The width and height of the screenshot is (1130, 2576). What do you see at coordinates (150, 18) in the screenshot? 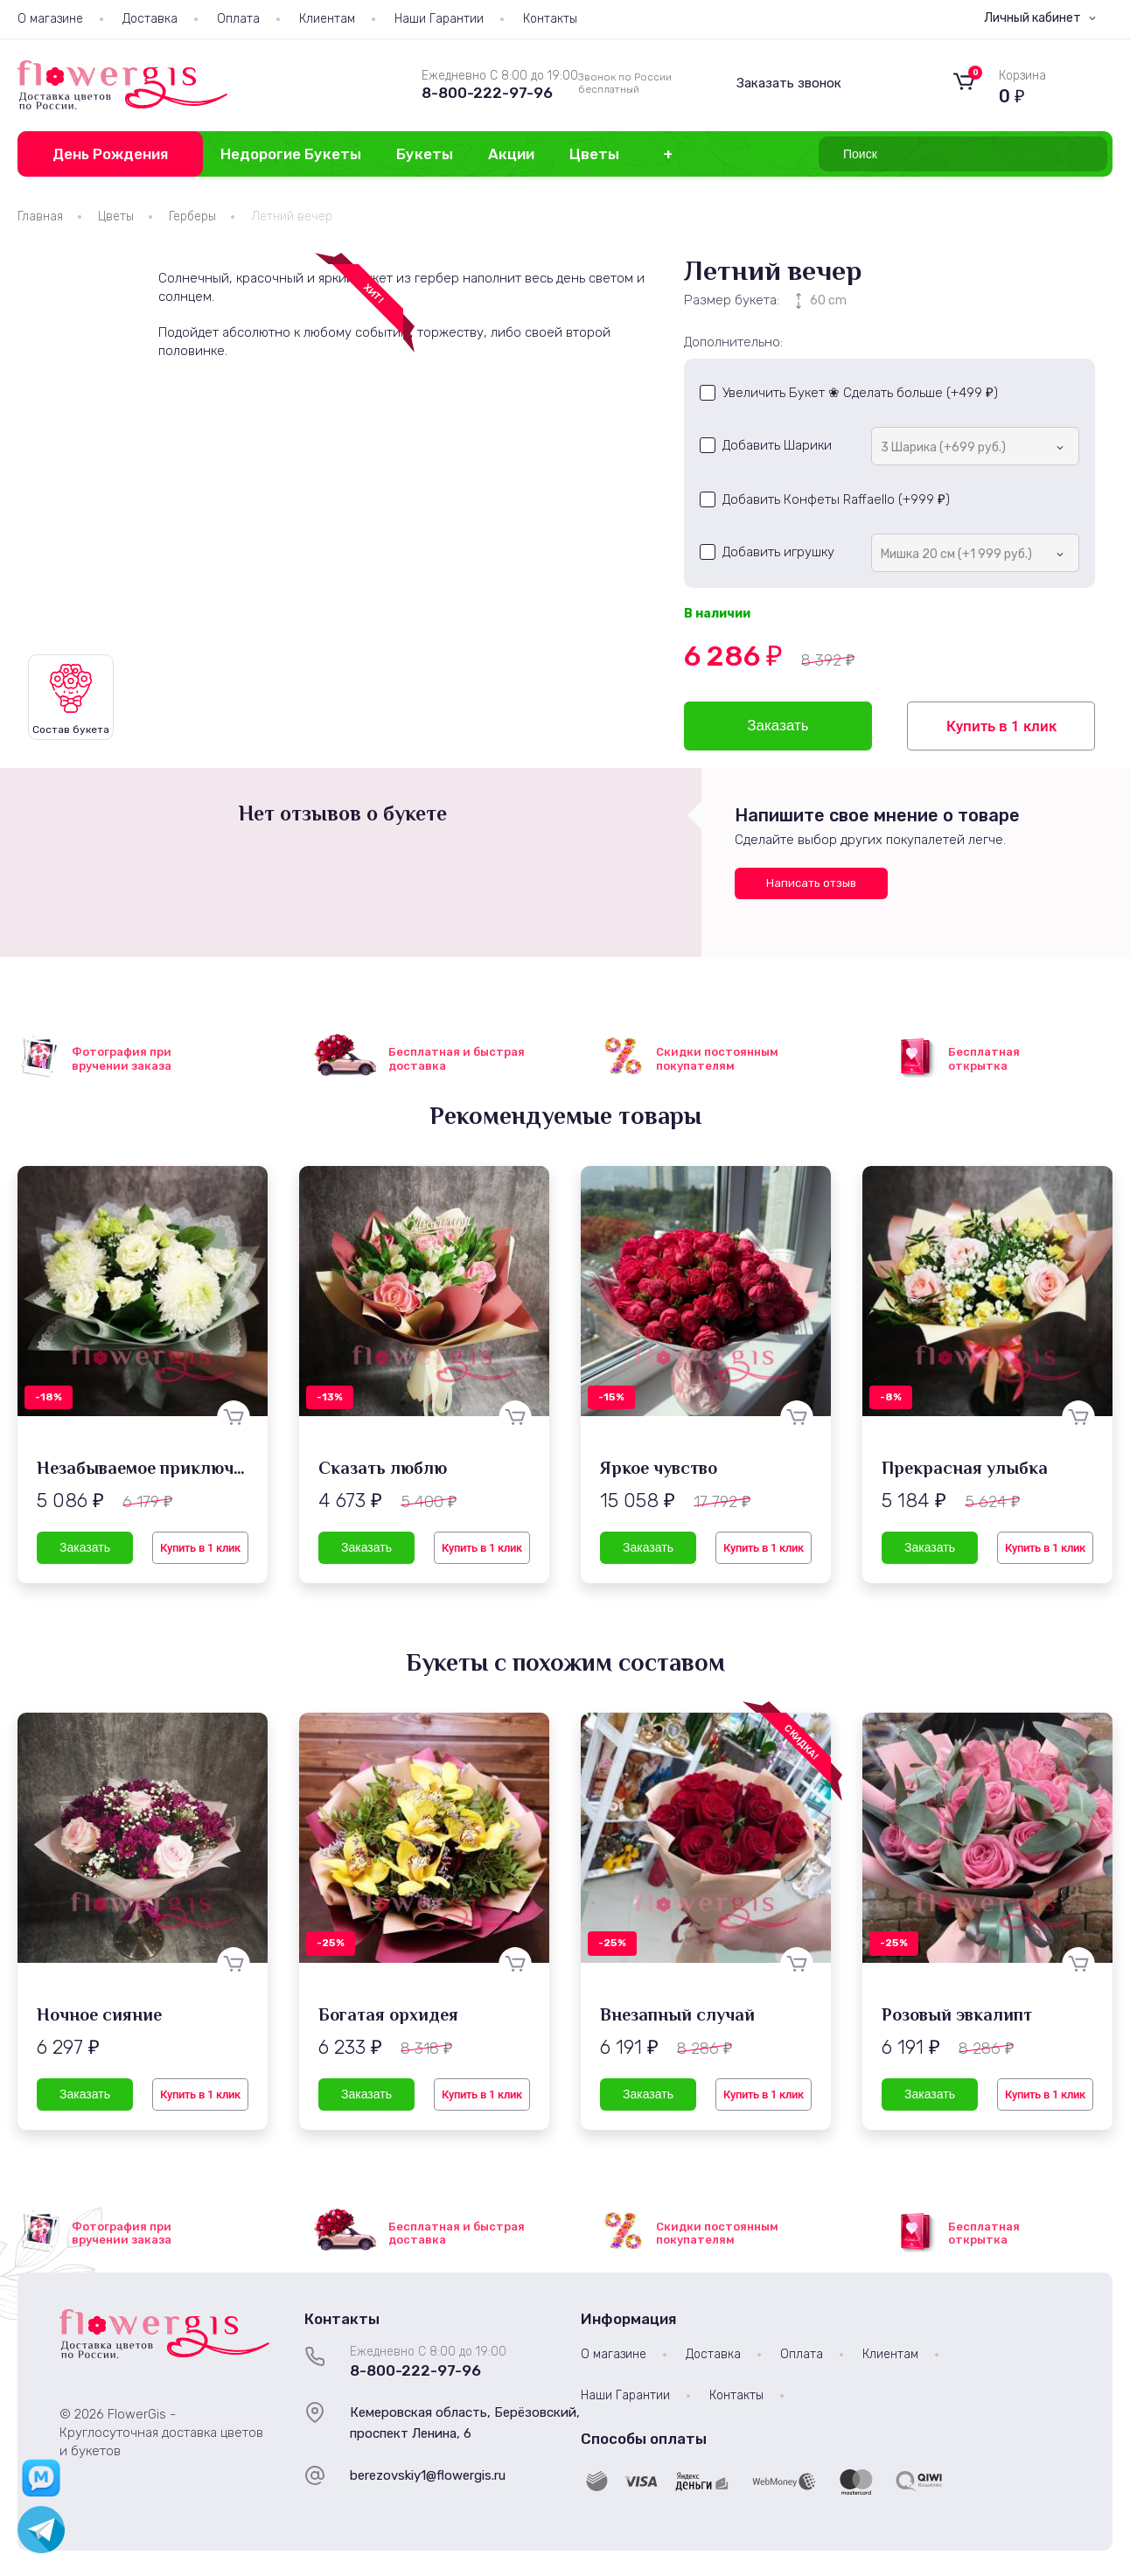
I see `Доставка` at bounding box center [150, 18].